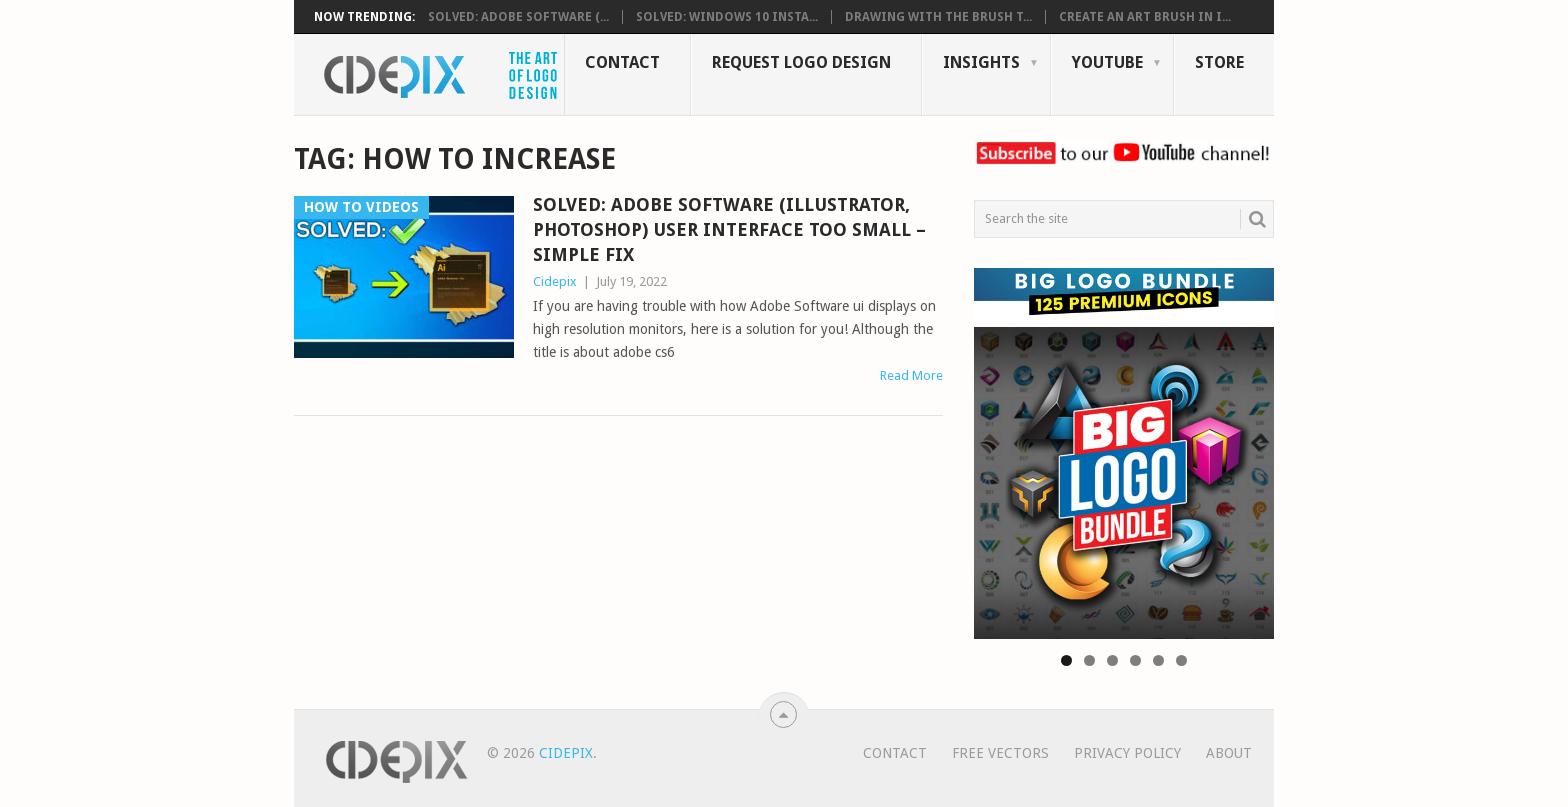 The width and height of the screenshot is (1568, 807). I want to click on Request Logo Design, so click(801, 62).